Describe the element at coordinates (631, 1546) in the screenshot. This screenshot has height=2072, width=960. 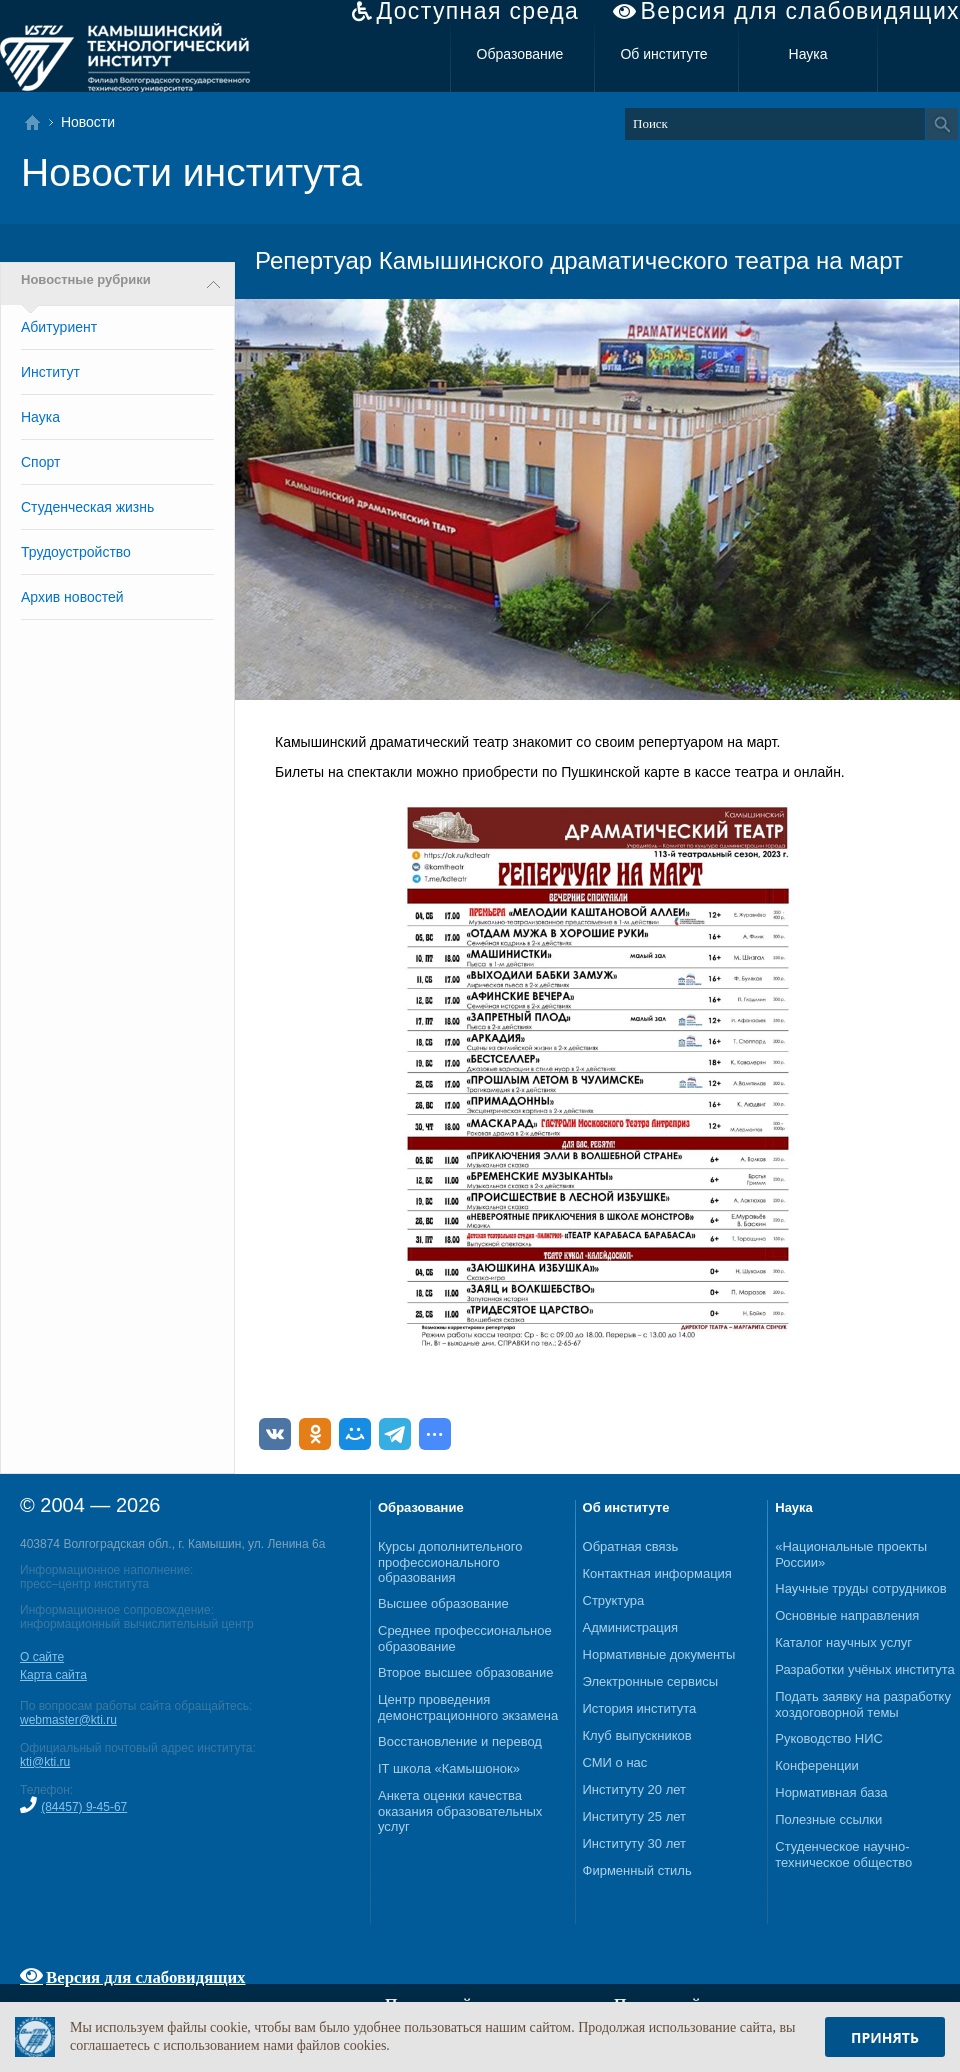
I see `Обратная связь` at that location.